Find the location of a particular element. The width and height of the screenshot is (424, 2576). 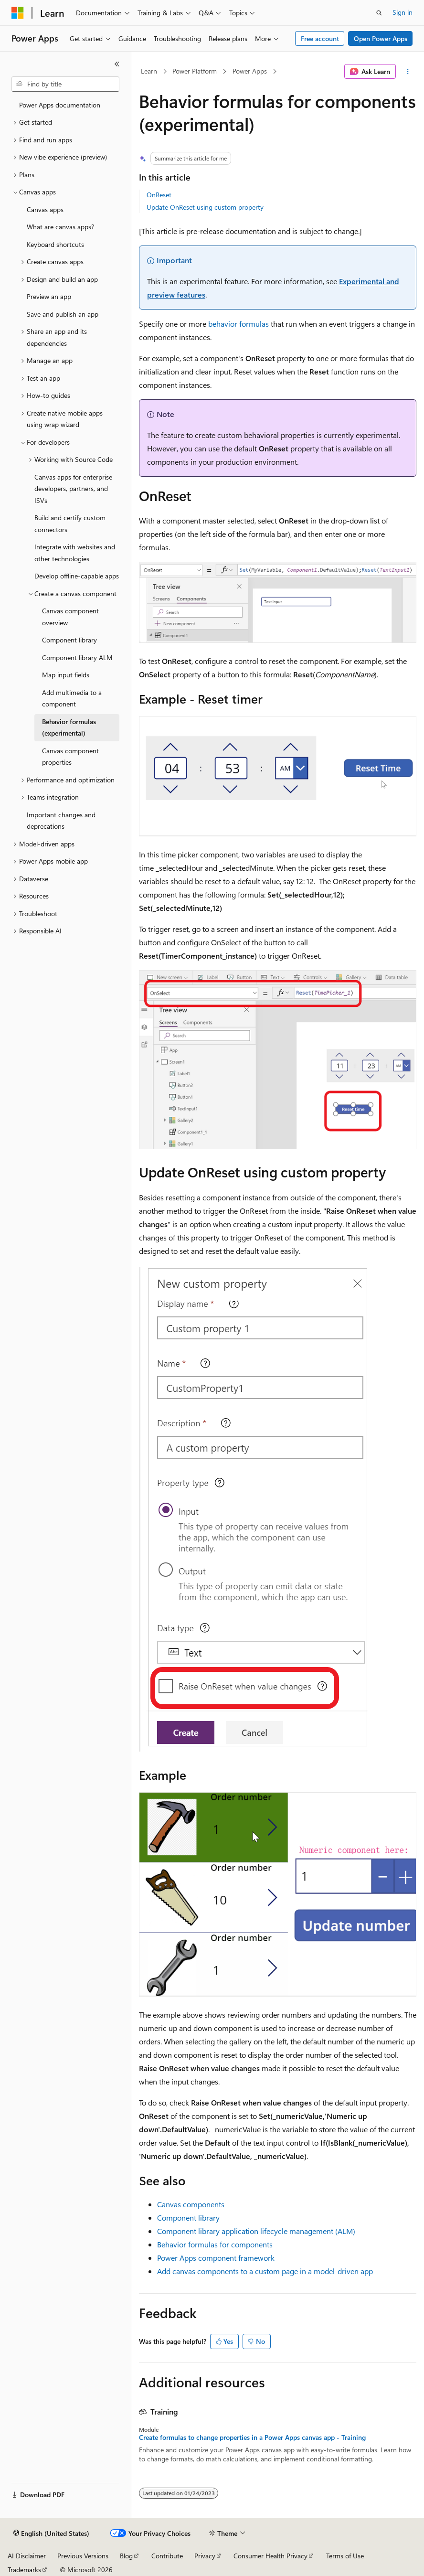

Canvas apps for enterprise developers, partners, and ISVs [treeitem] is located at coordinates (73, 488).